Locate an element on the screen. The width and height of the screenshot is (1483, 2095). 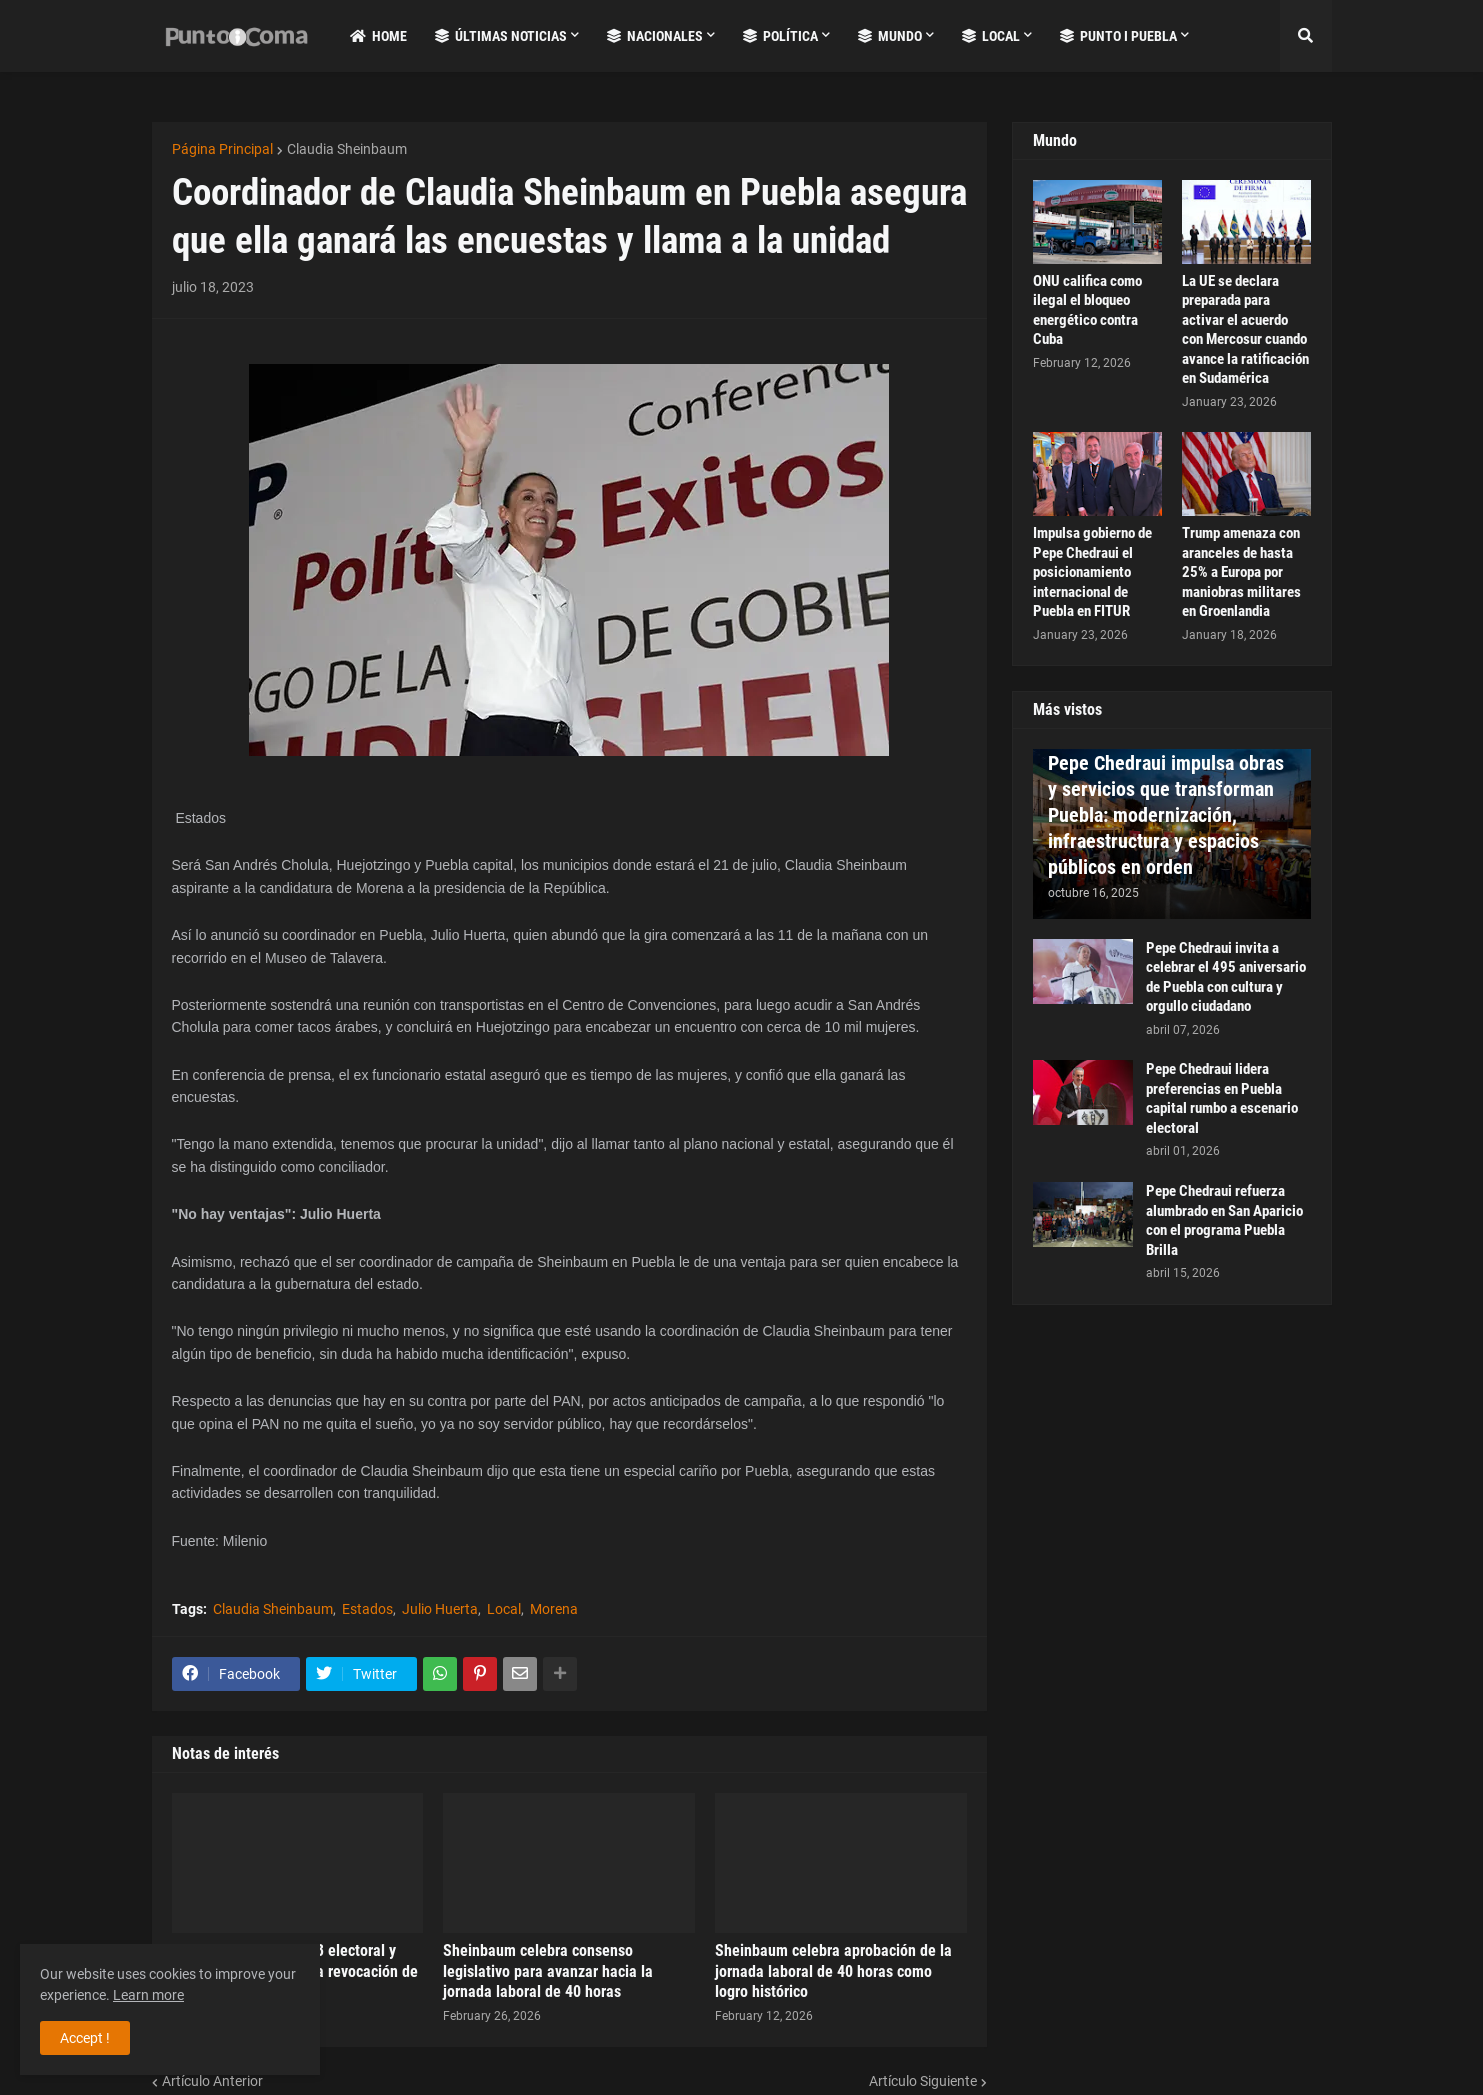
Sheinbaum celebra consenso legislativo para avanzar hacia la jornada laboral de 40 horas is located at coordinates (548, 1971).